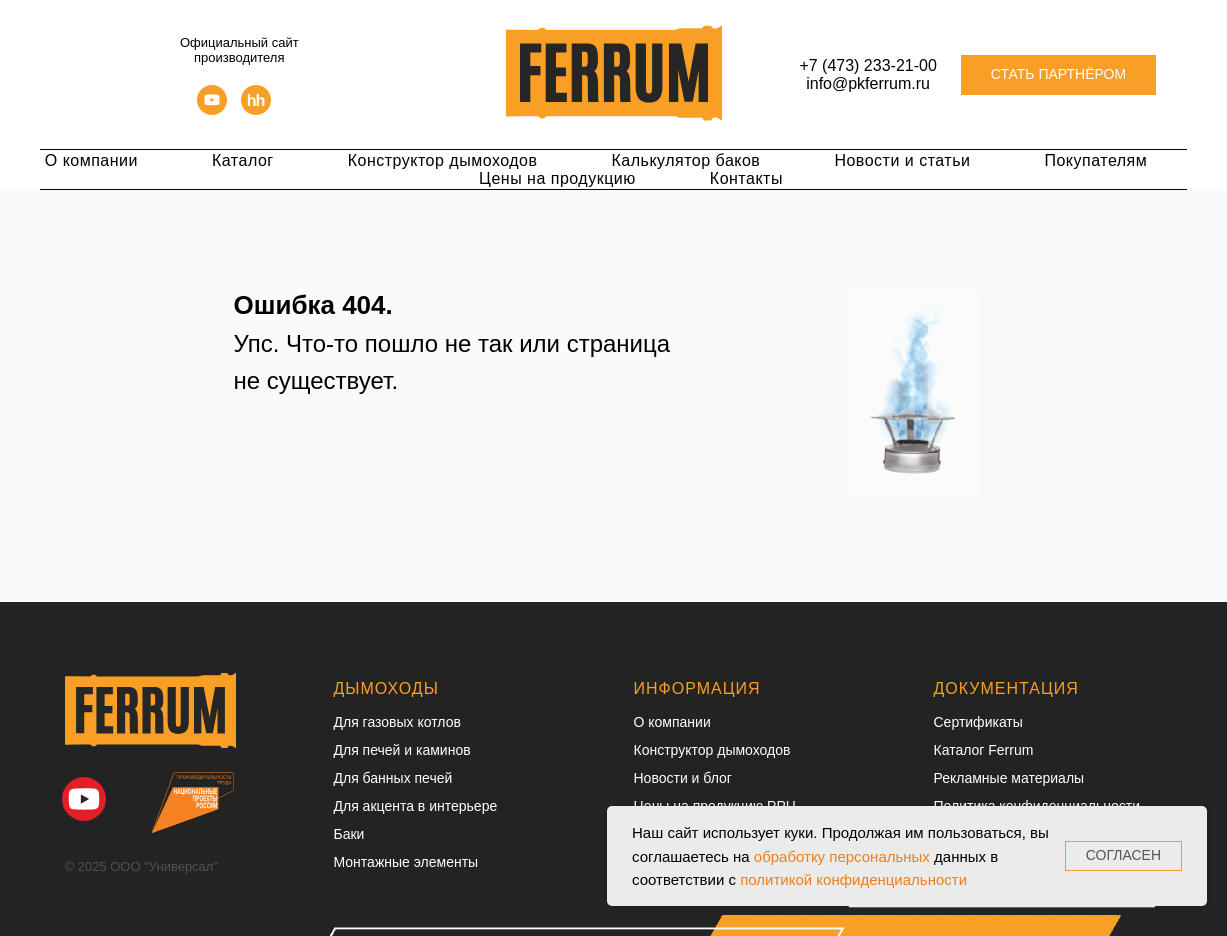 The width and height of the screenshot is (1227, 936). Describe the element at coordinates (393, 778) in the screenshot. I see `Для банных печей` at that location.